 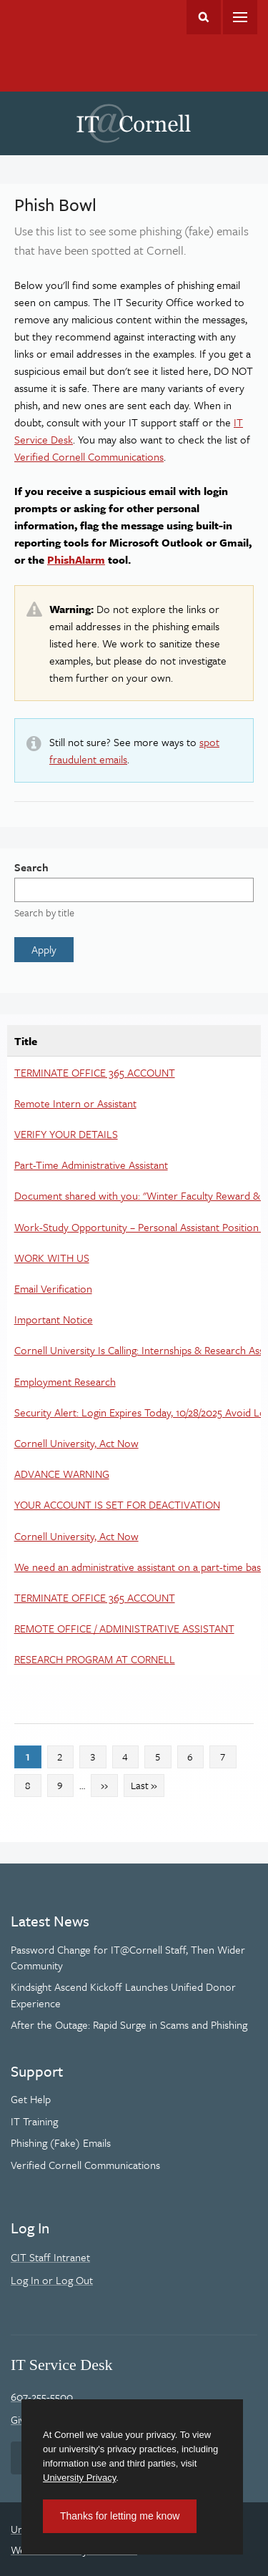 What do you see at coordinates (89, 456) in the screenshot?
I see `Verified Cornell Communications` at bounding box center [89, 456].